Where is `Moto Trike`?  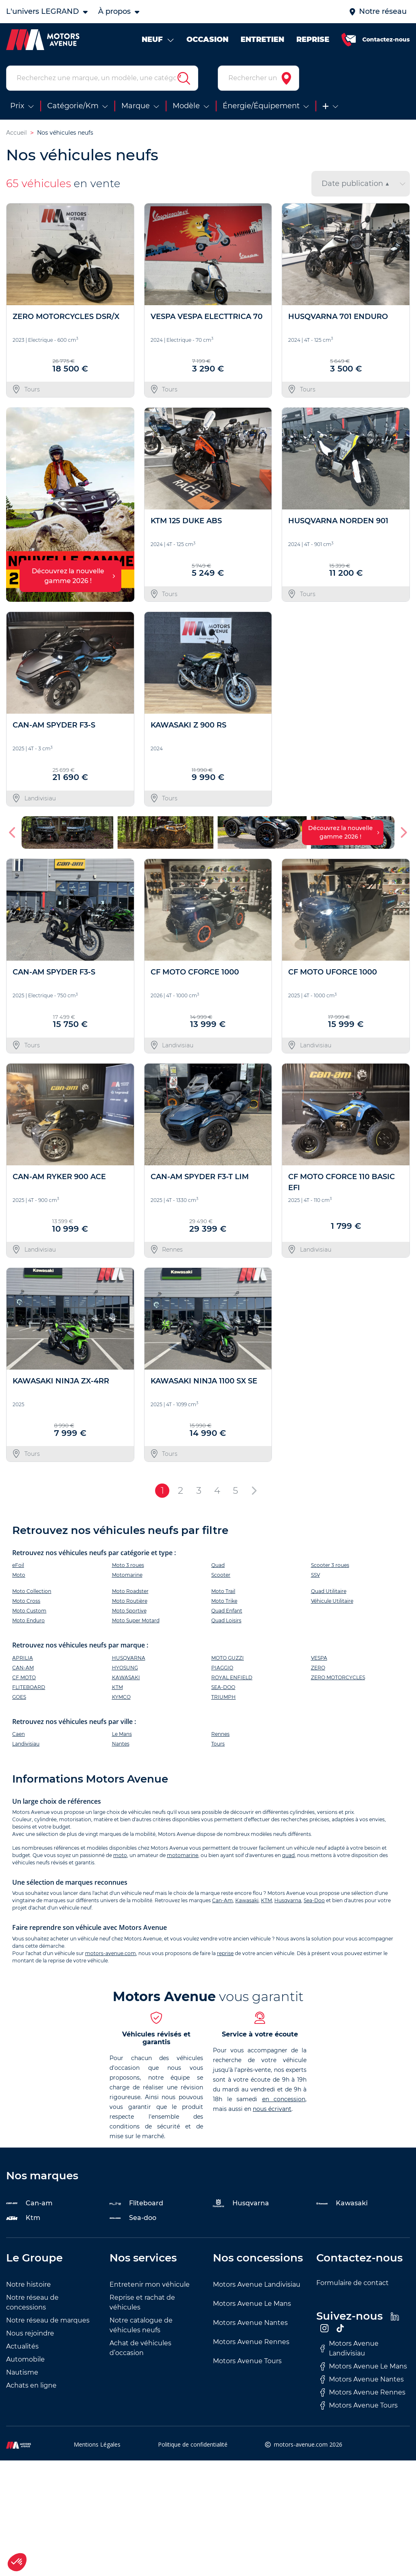 Moto Trike is located at coordinates (224, 1601).